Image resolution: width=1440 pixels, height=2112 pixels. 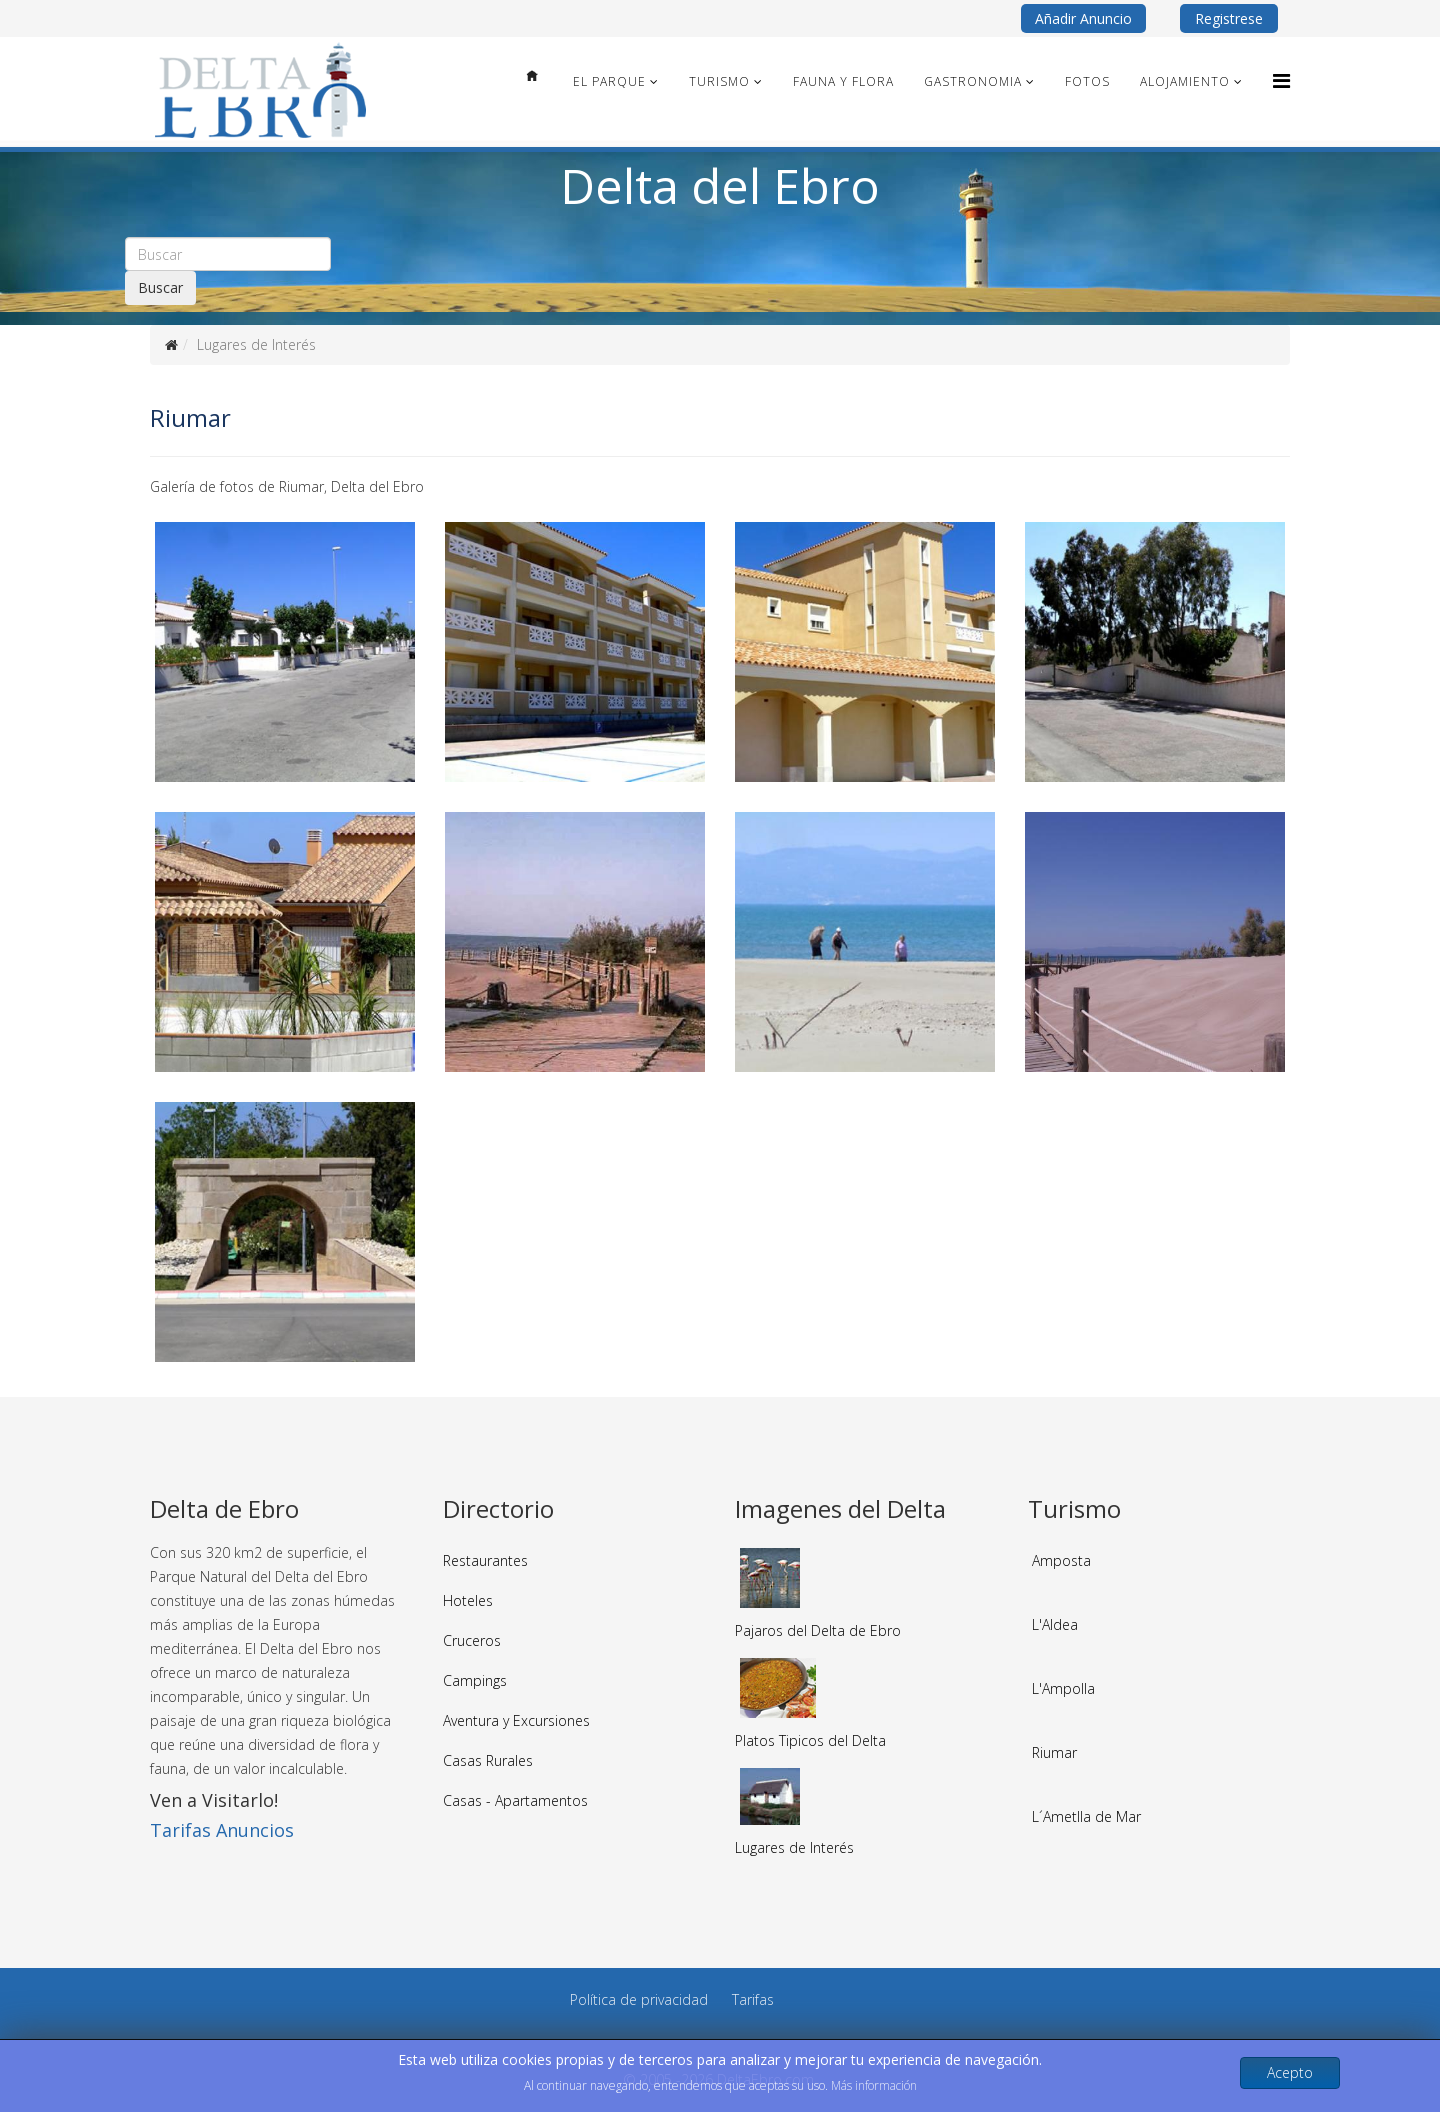 What do you see at coordinates (639, 1999) in the screenshot?
I see `Política de privacidad` at bounding box center [639, 1999].